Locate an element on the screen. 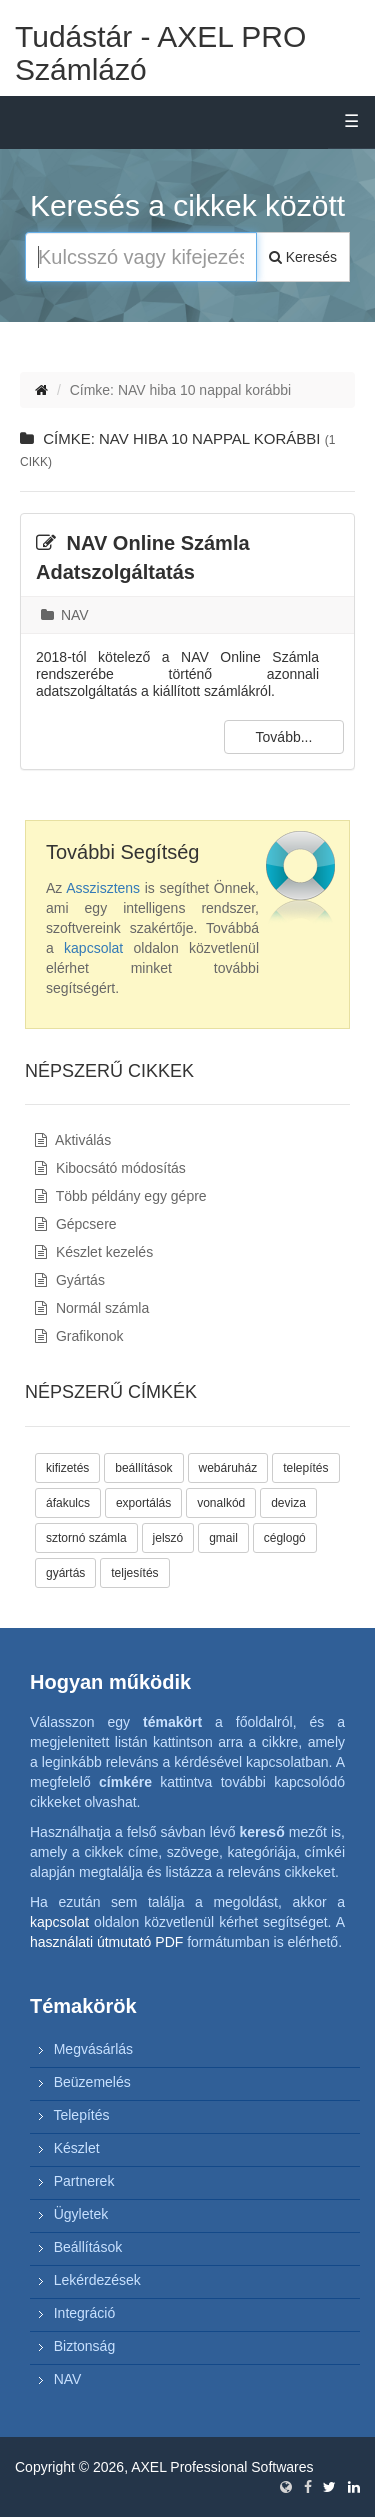 This screenshot has width=375, height=2517. Asszisztens is located at coordinates (103, 888).